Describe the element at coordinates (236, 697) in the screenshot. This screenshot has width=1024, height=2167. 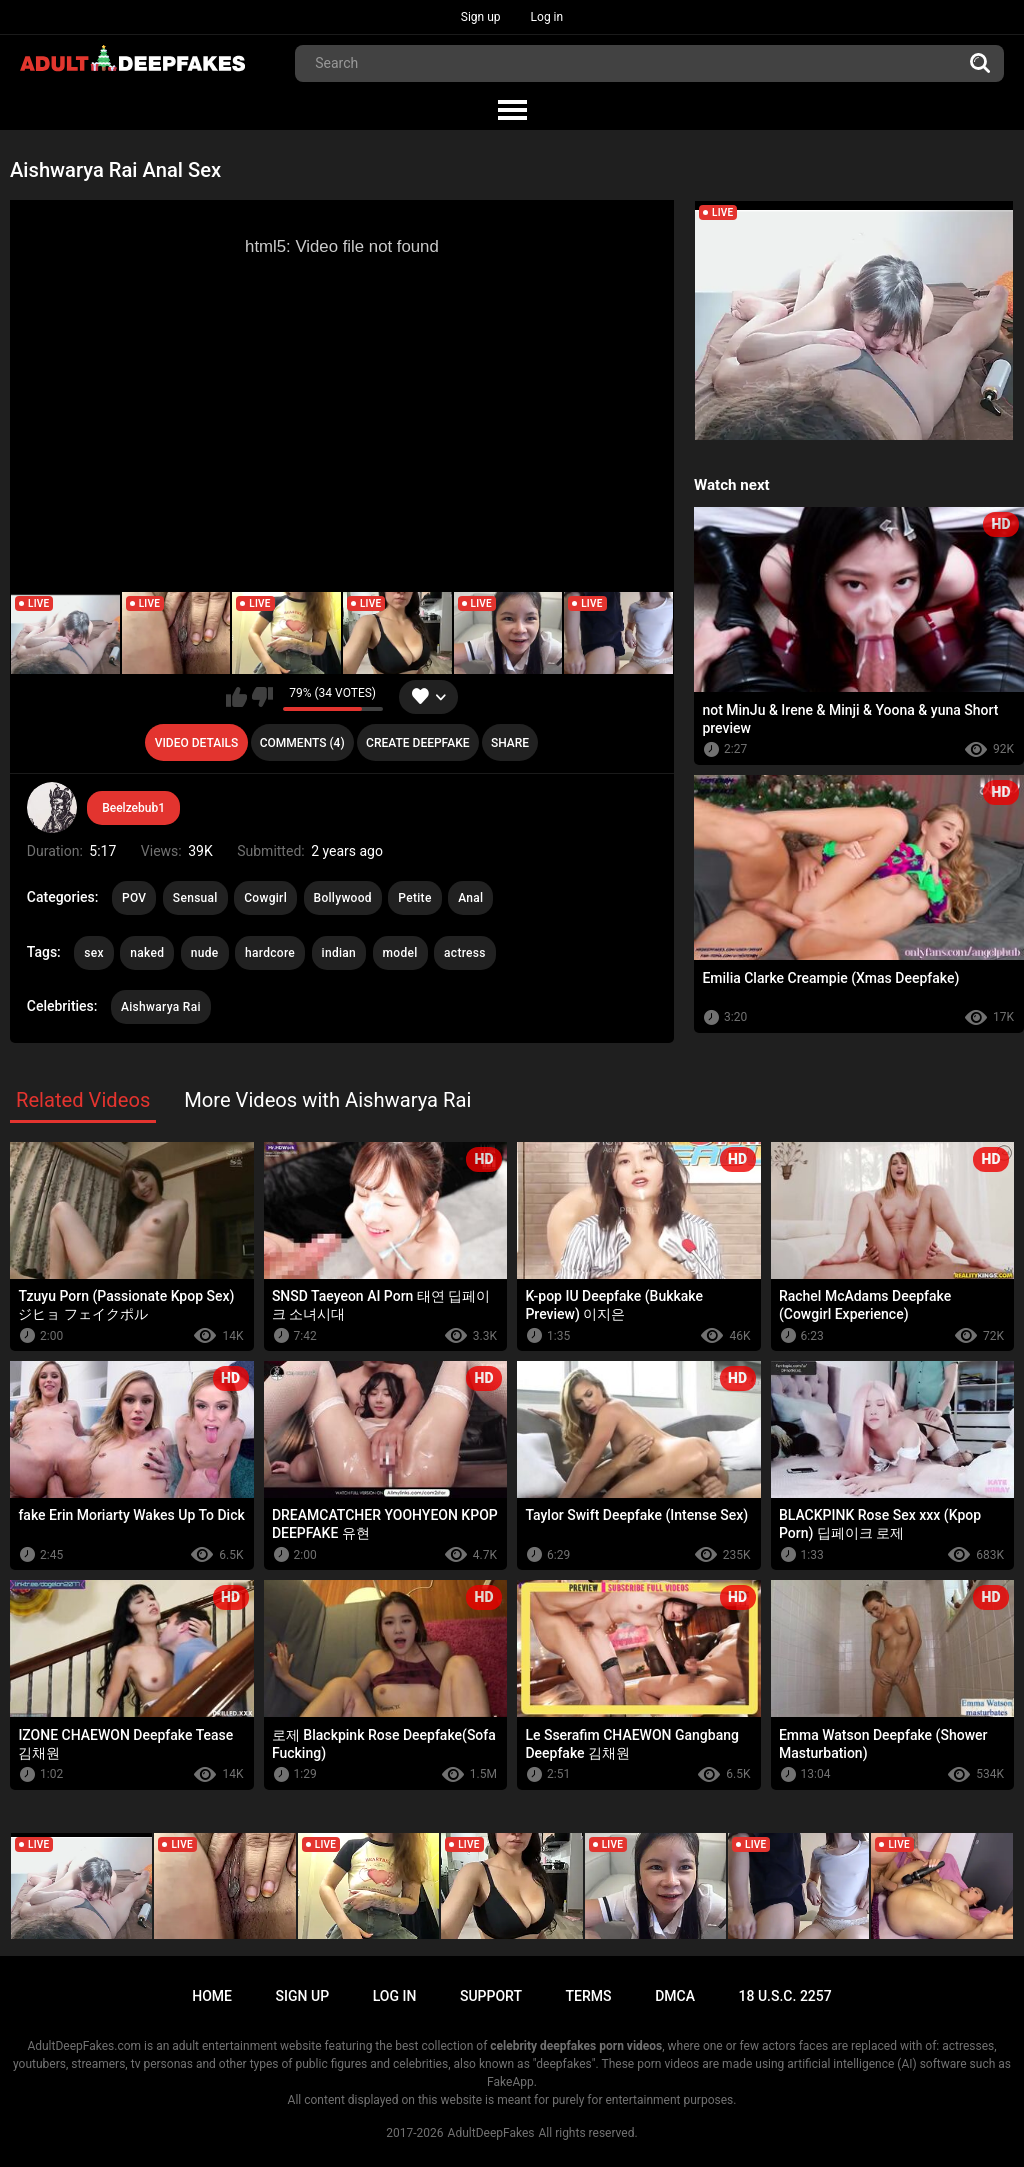
I see `I like this video` at that location.